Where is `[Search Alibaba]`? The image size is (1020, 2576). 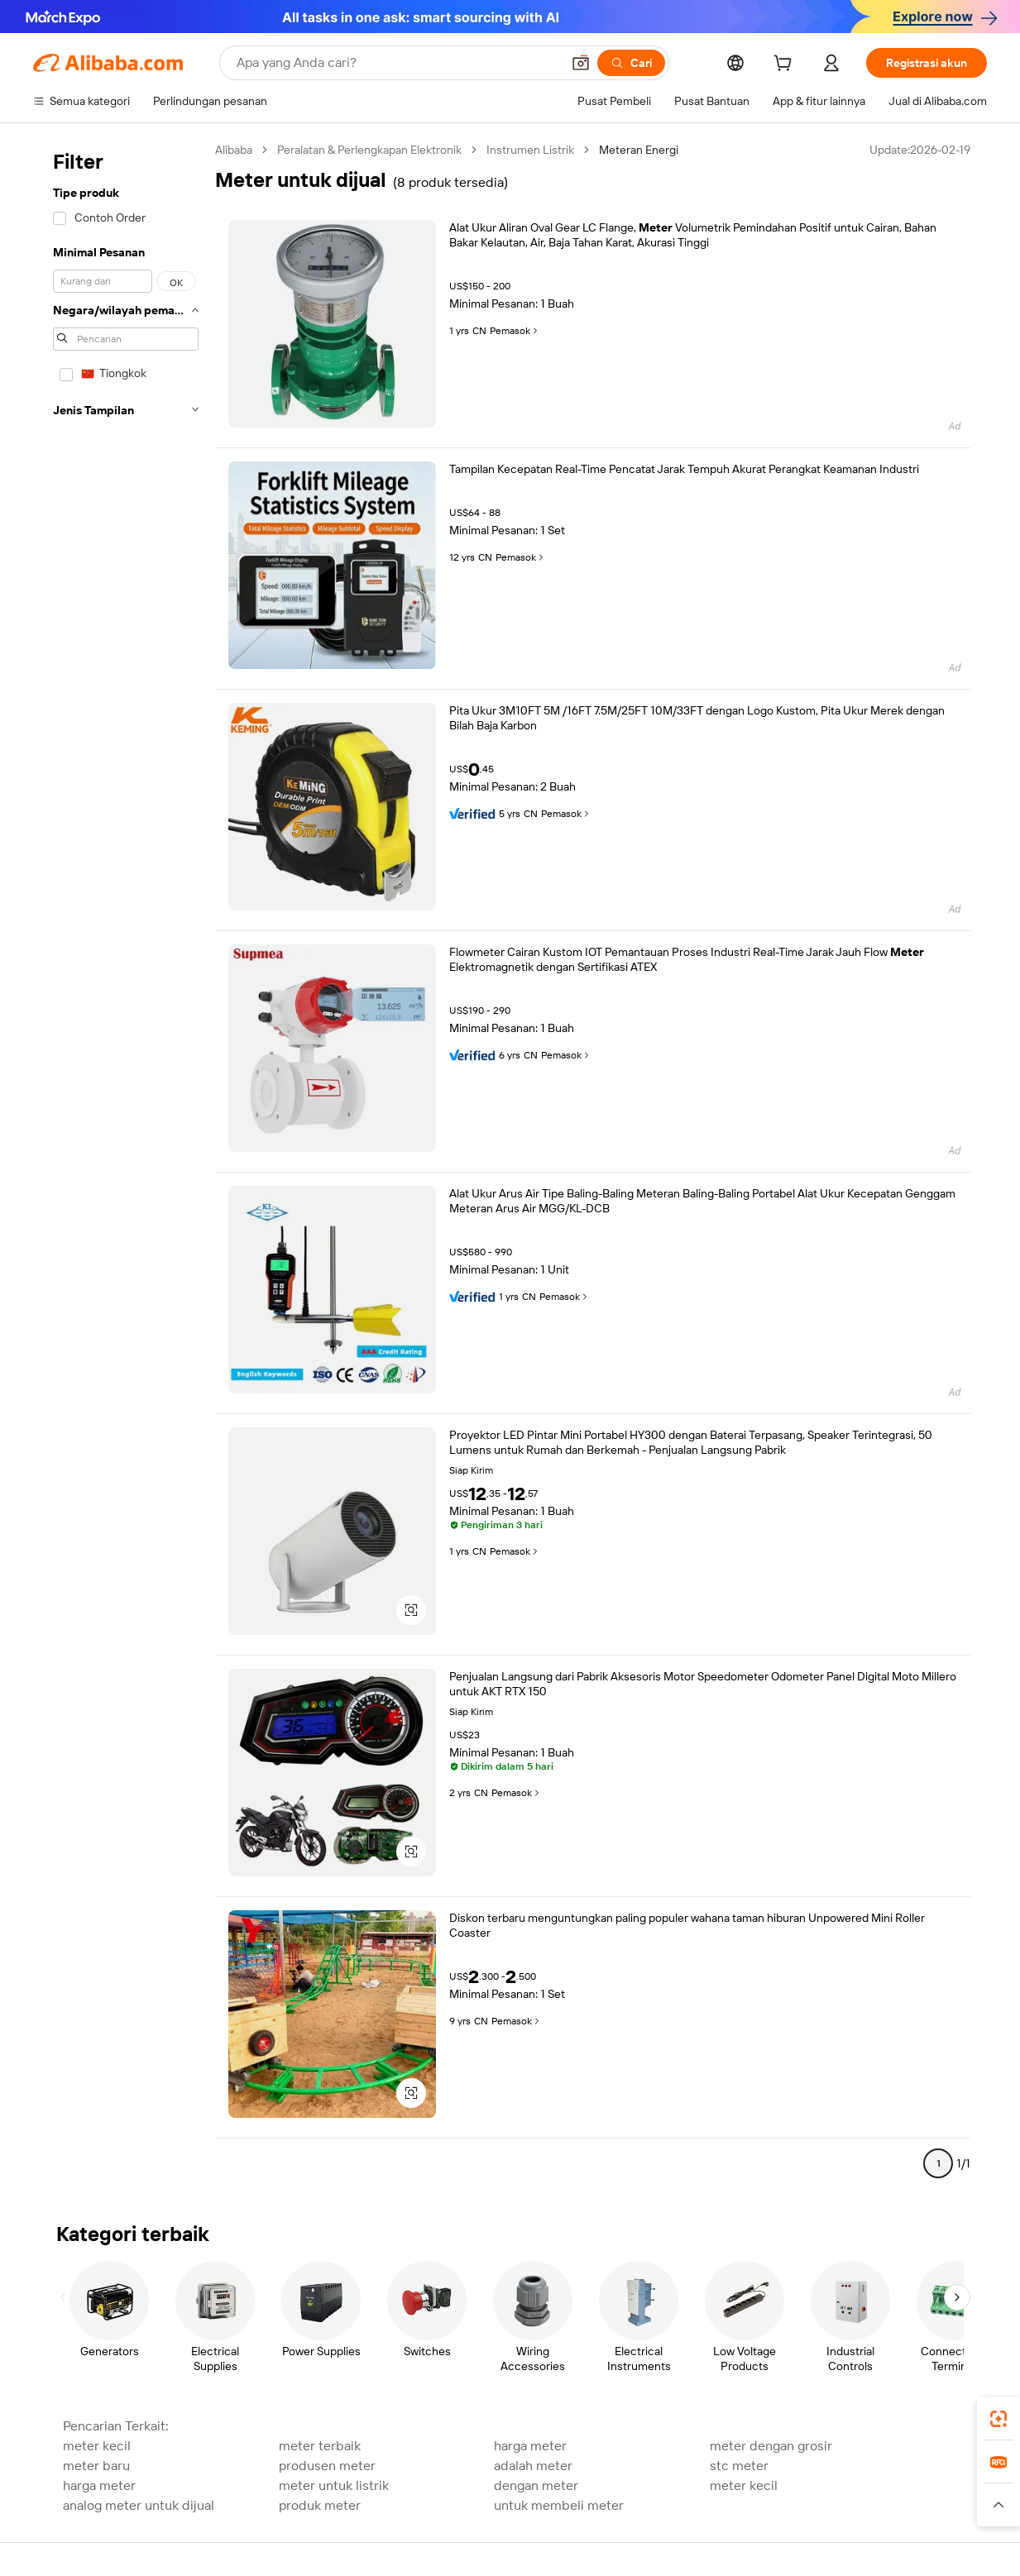
[Search Alibaba] is located at coordinates (397, 63).